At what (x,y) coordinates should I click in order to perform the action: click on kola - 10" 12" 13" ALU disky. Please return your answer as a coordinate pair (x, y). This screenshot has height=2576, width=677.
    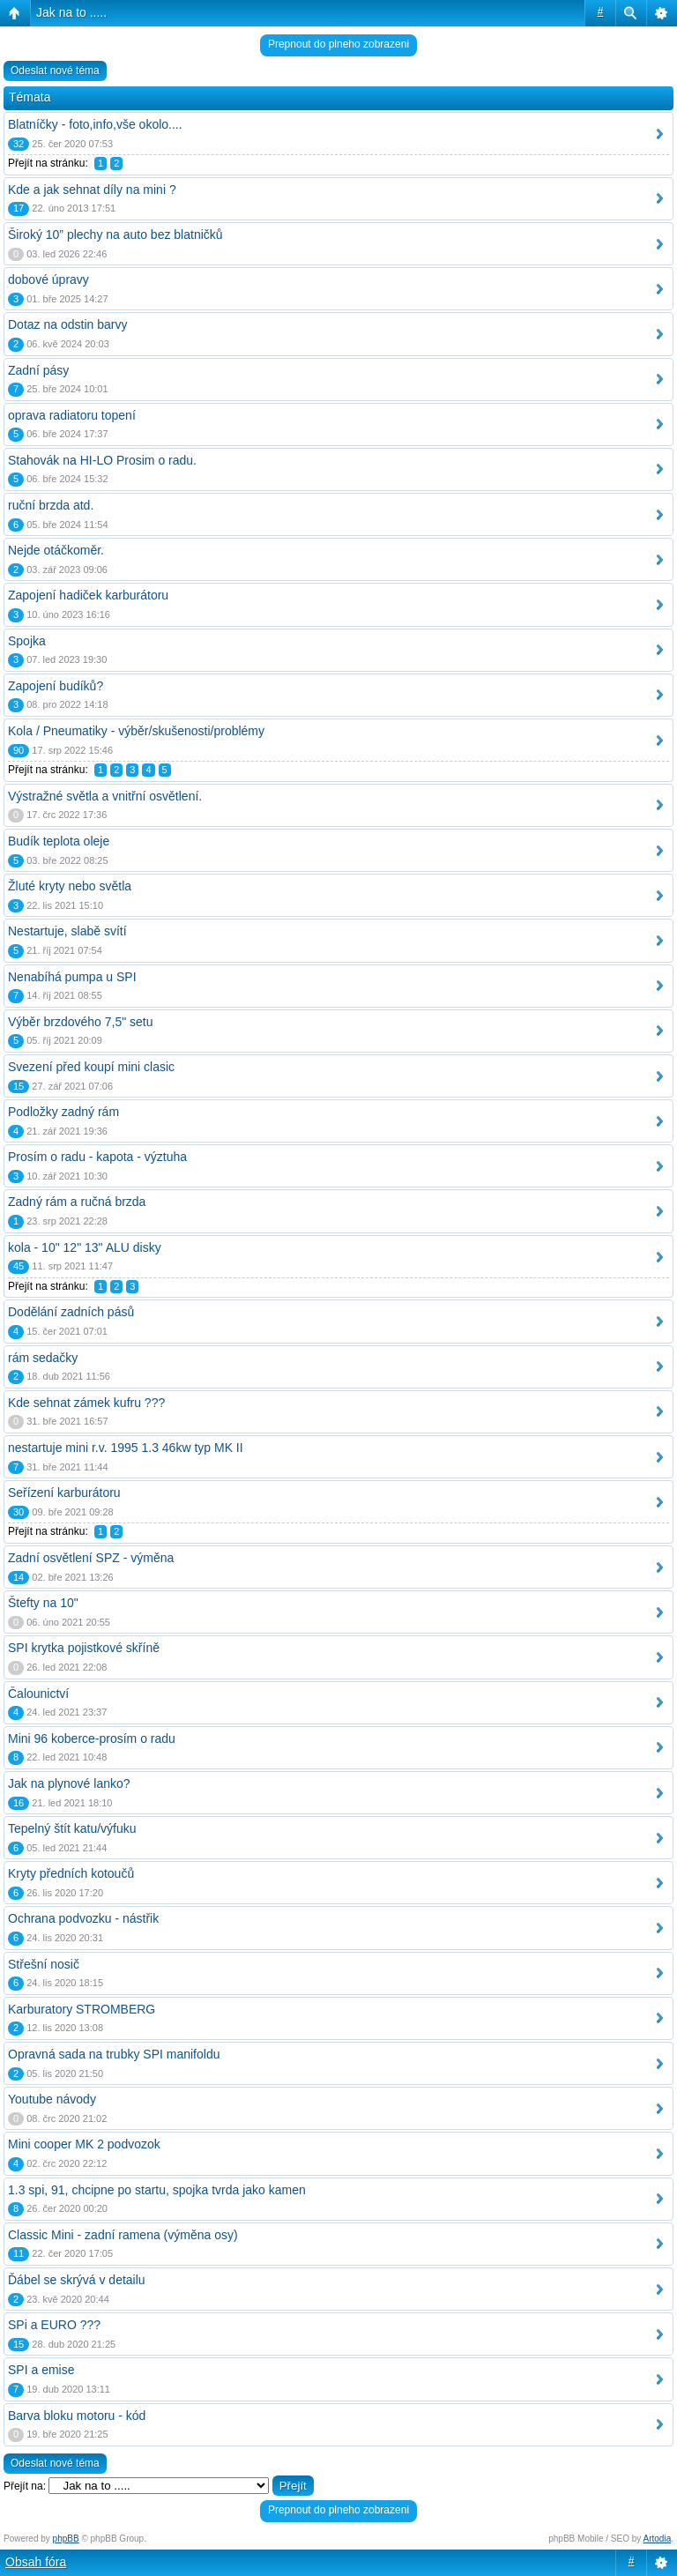
    Looking at the image, I should click on (84, 1247).